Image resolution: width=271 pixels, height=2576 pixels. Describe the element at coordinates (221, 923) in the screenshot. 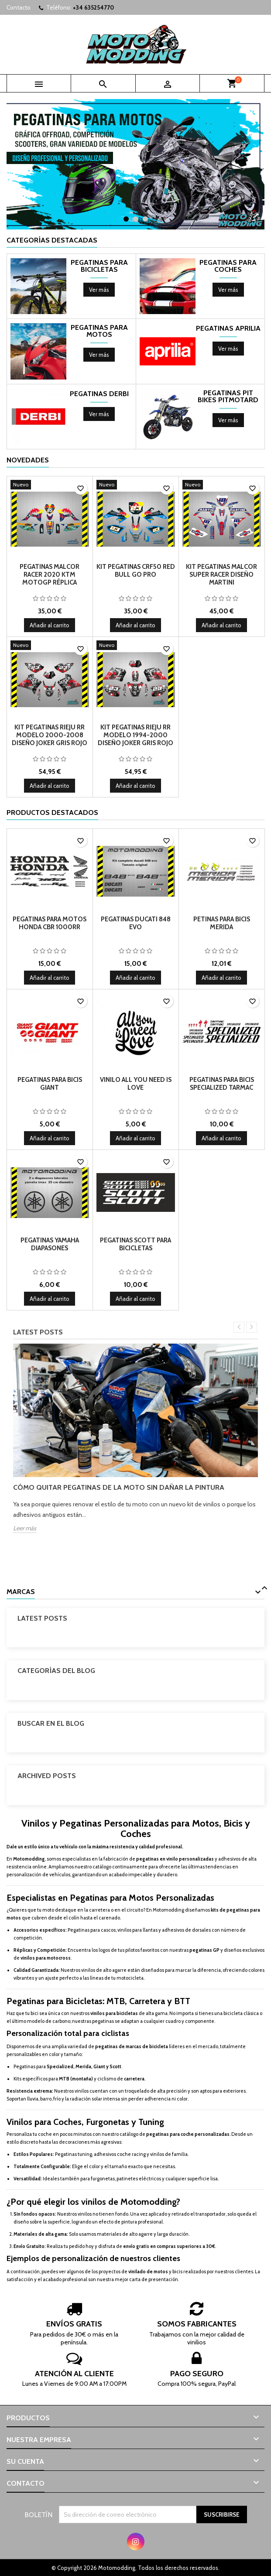

I see `Petinas para bicis merida` at that location.